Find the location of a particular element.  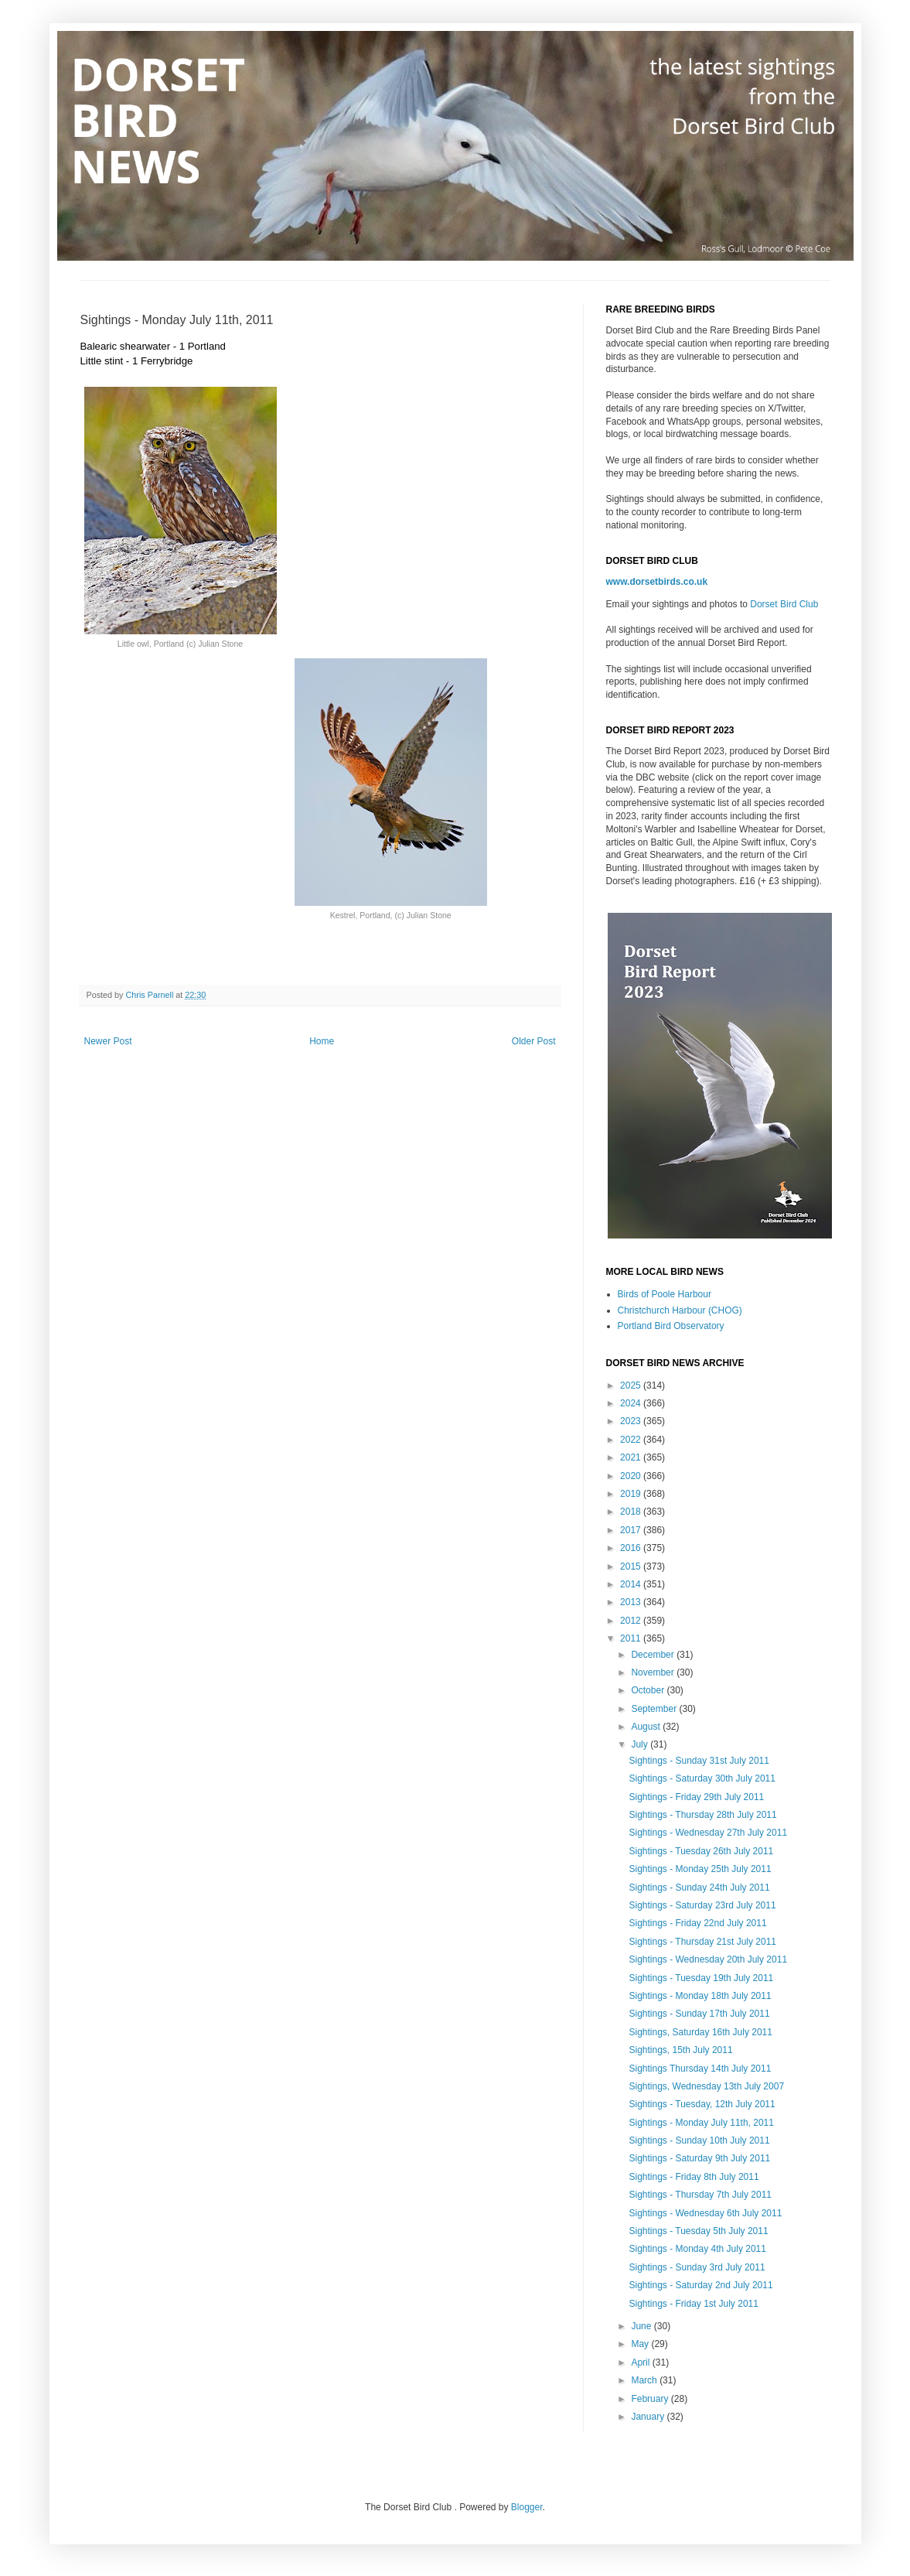

Sightings - Sunday 17th July 2011 is located at coordinates (699, 2013).